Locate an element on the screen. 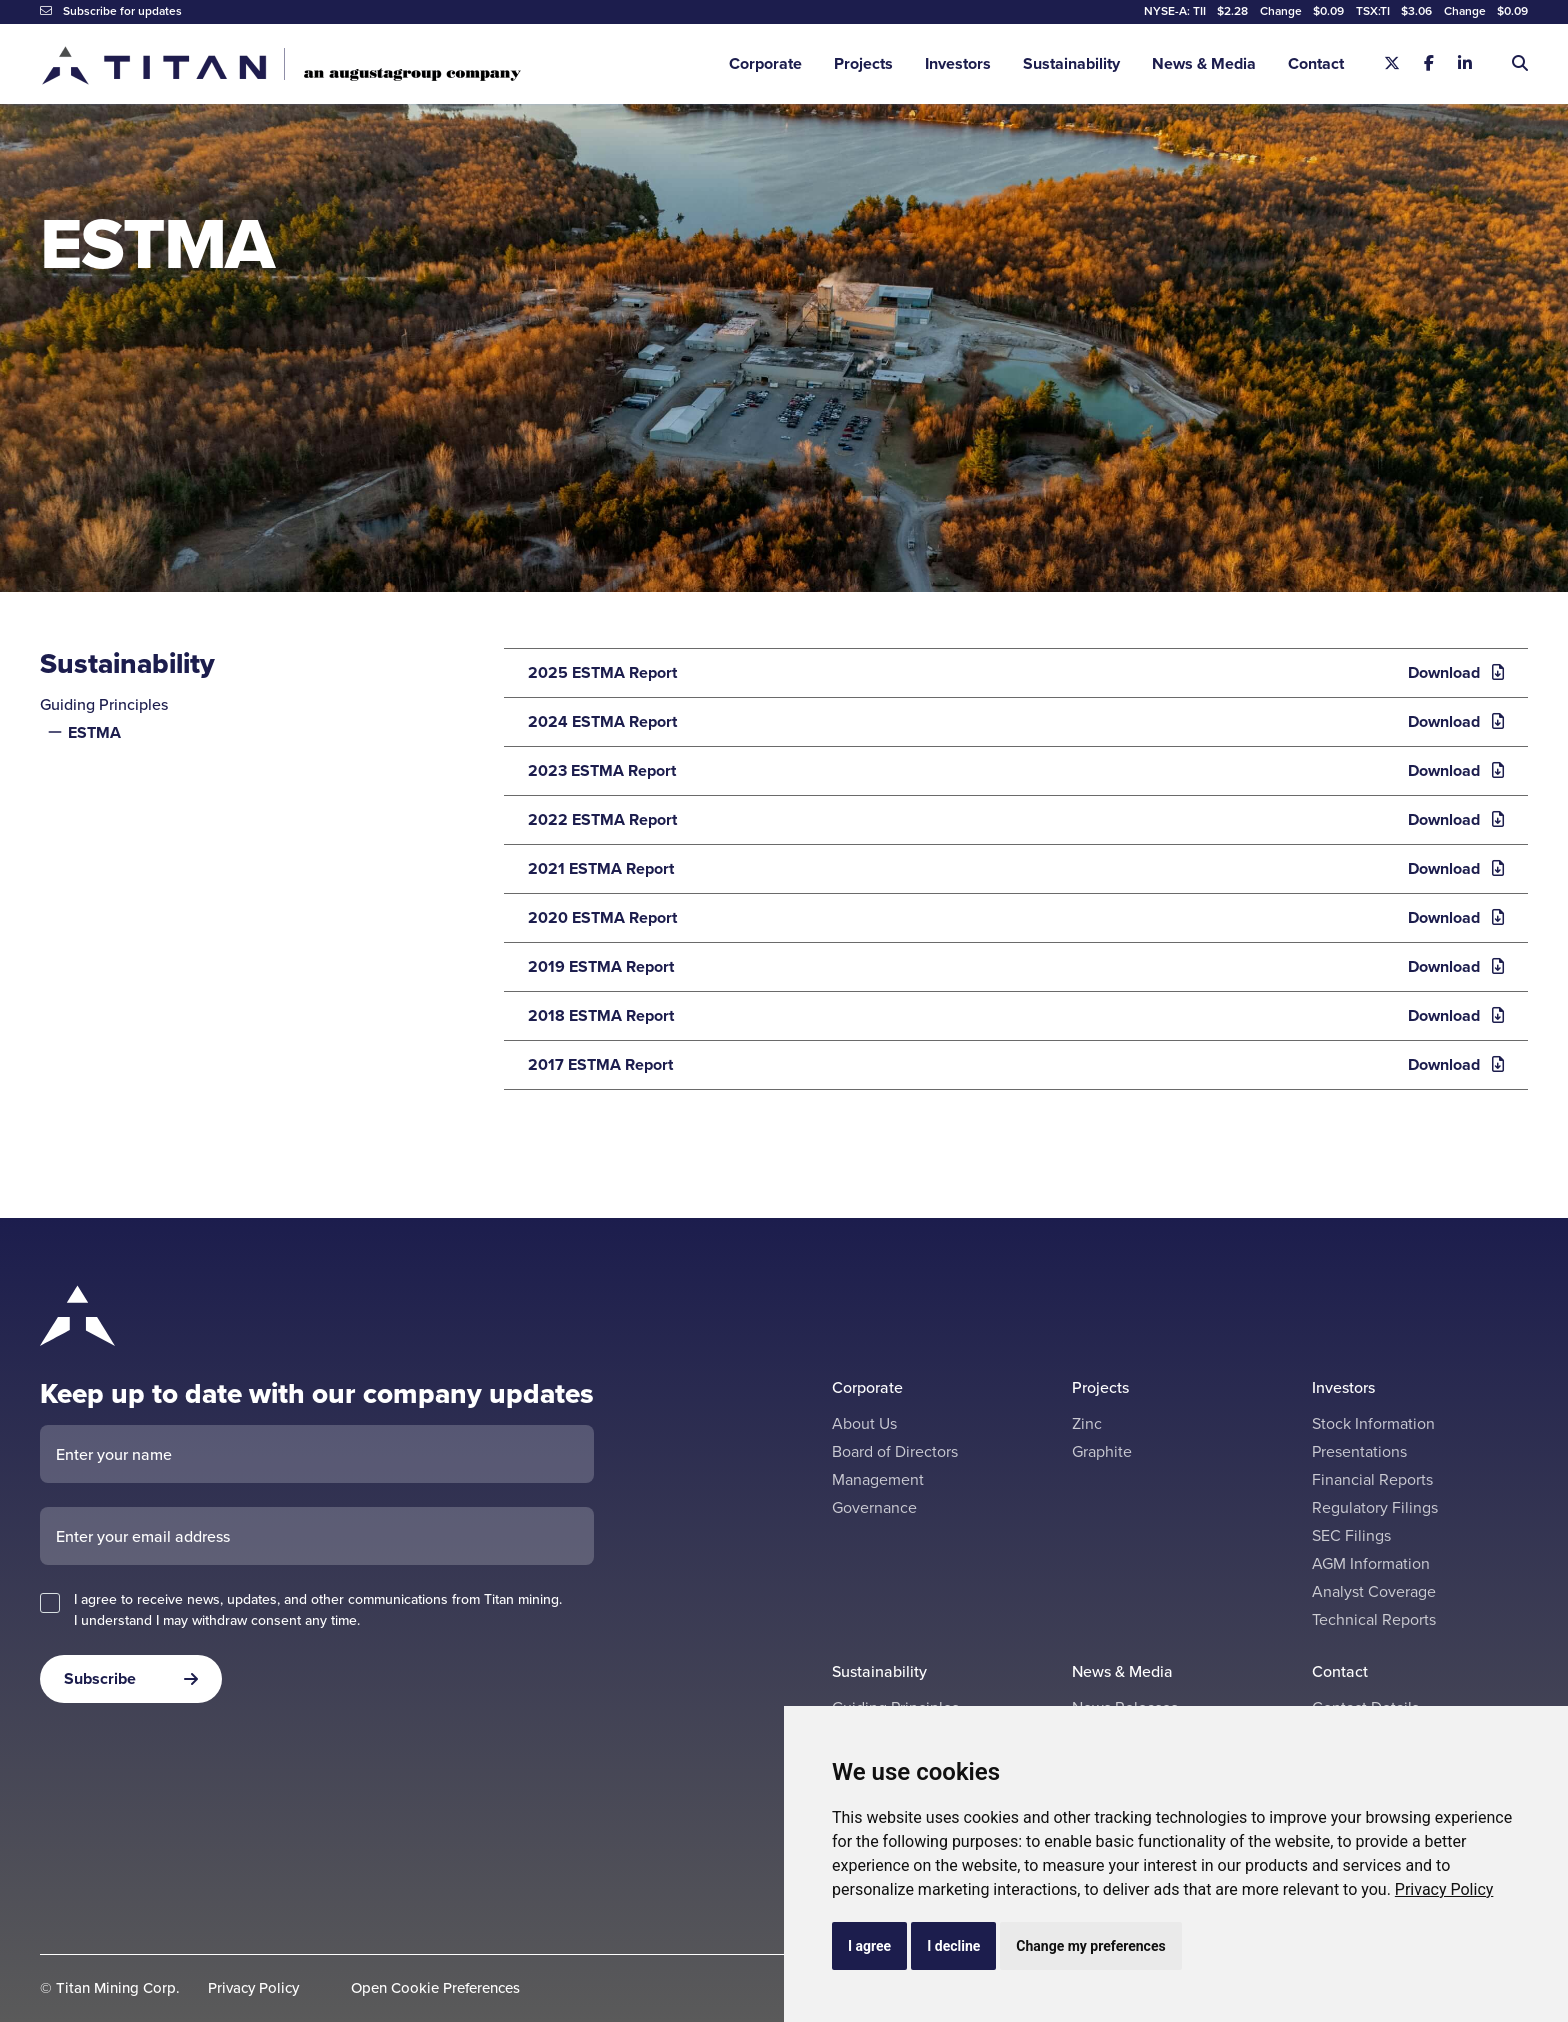 The image size is (1568, 2022). Sustainability is located at coordinates (1071, 63).